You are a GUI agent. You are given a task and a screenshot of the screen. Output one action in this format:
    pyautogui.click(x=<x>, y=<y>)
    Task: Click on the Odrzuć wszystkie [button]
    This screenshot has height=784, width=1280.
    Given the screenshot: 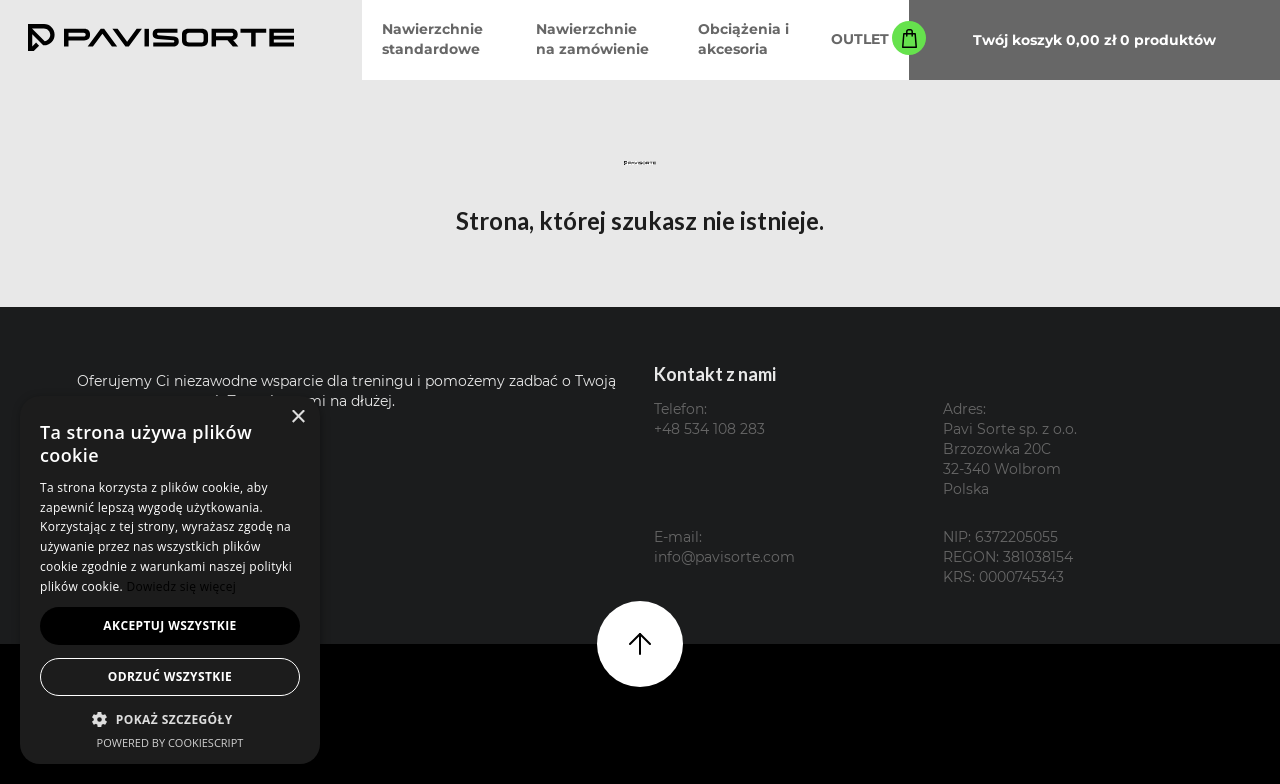 What is the action you would take?
    pyautogui.click(x=170, y=676)
    